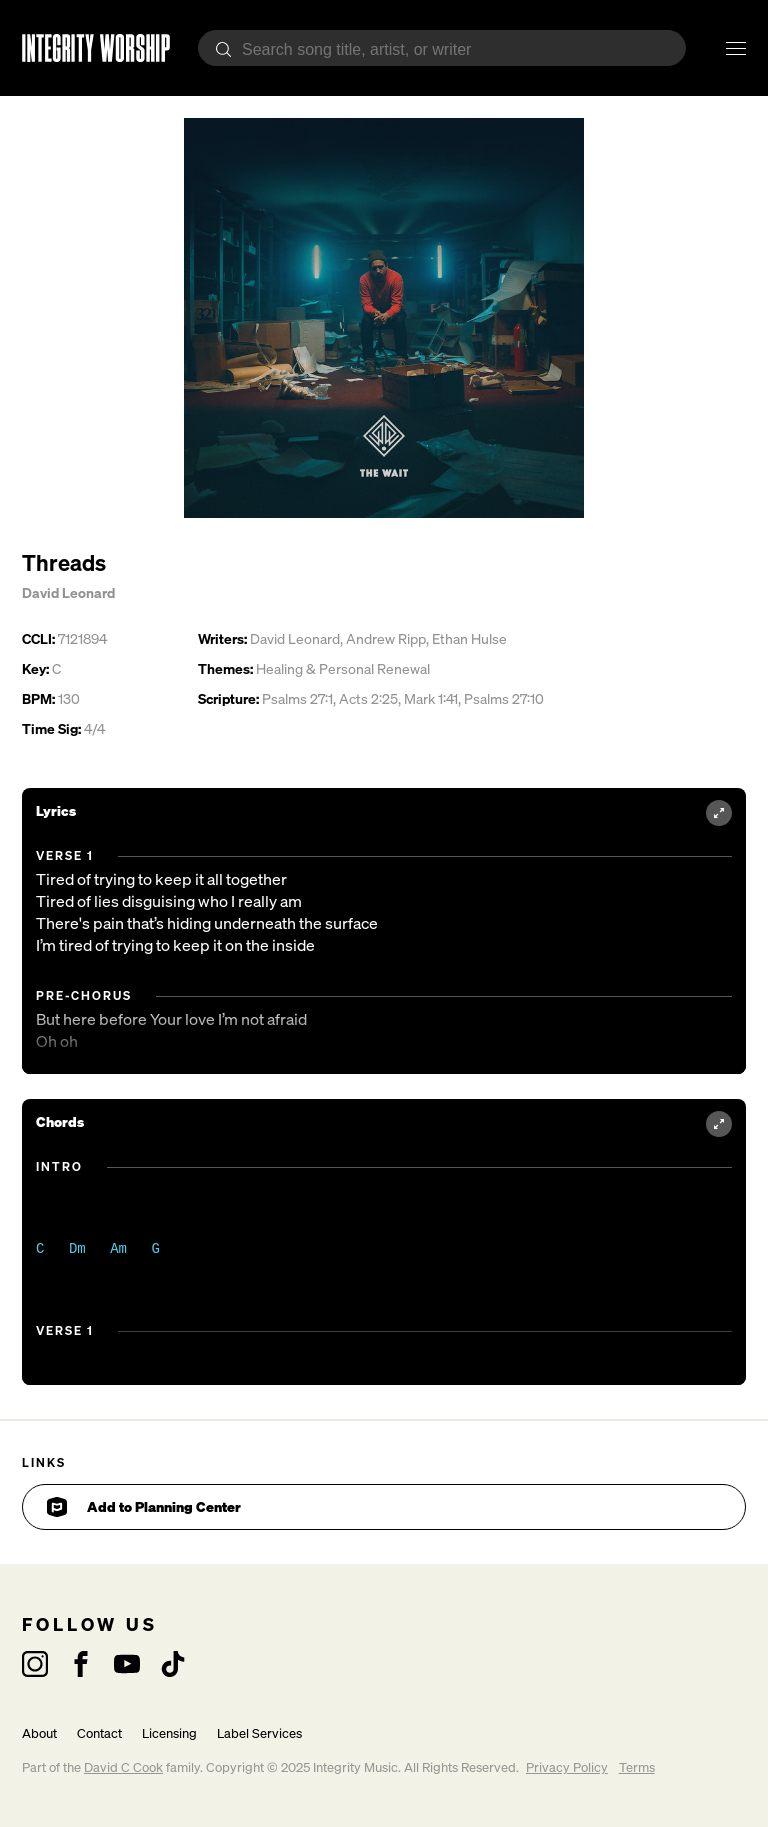 Image resolution: width=768 pixels, height=1827 pixels. Describe the element at coordinates (343, 668) in the screenshot. I see `Healing & Personal Renewal` at that location.